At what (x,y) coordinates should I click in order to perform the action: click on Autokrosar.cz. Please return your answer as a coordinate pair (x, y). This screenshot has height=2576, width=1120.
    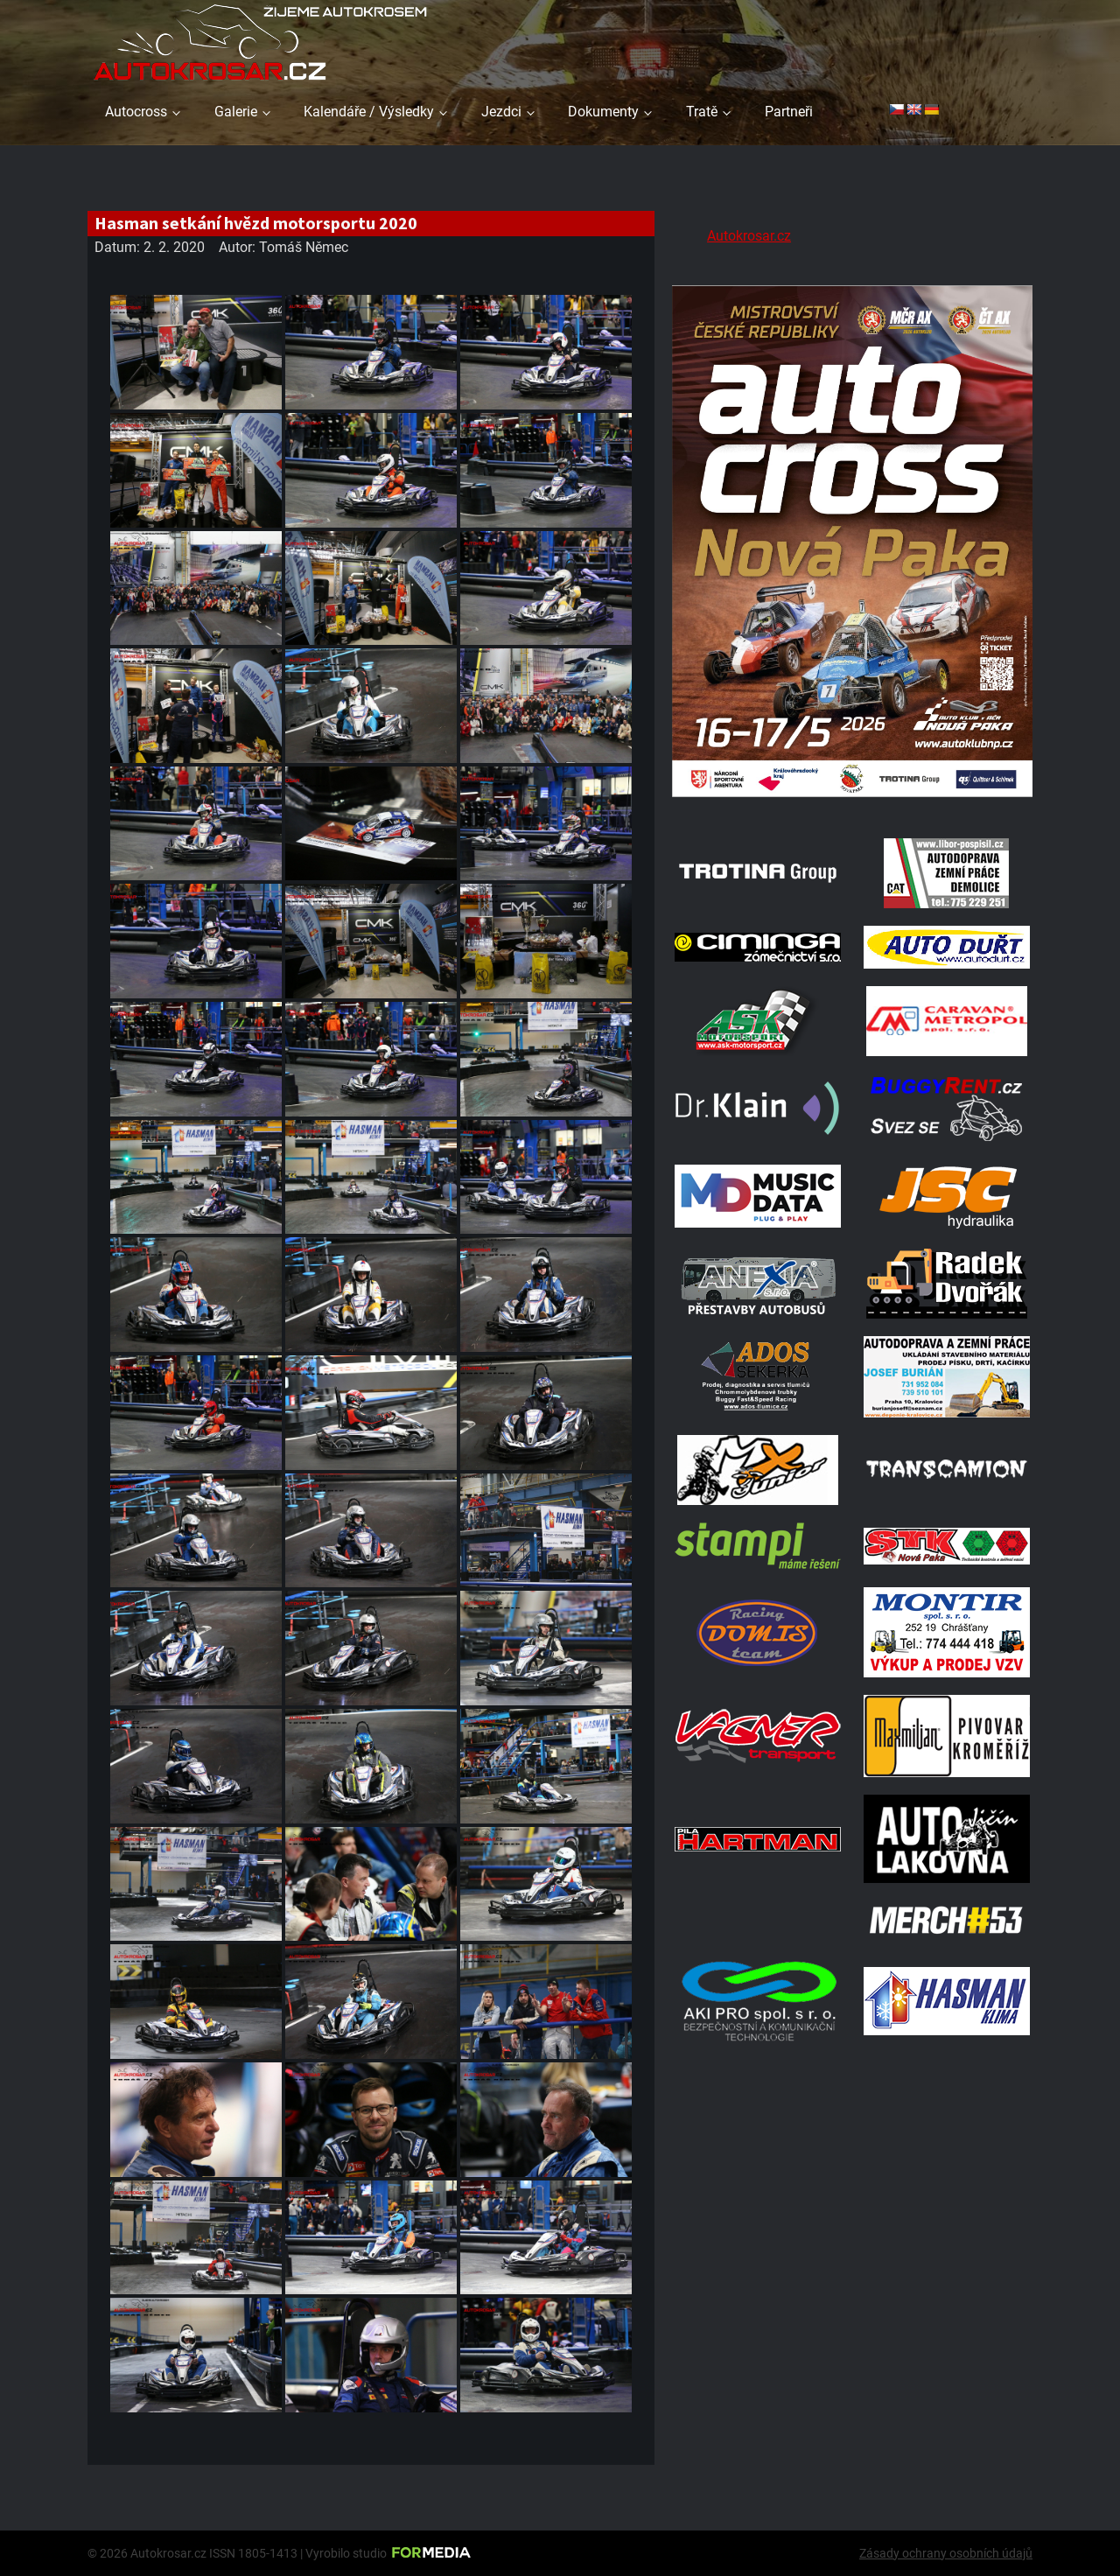
    Looking at the image, I should click on (749, 236).